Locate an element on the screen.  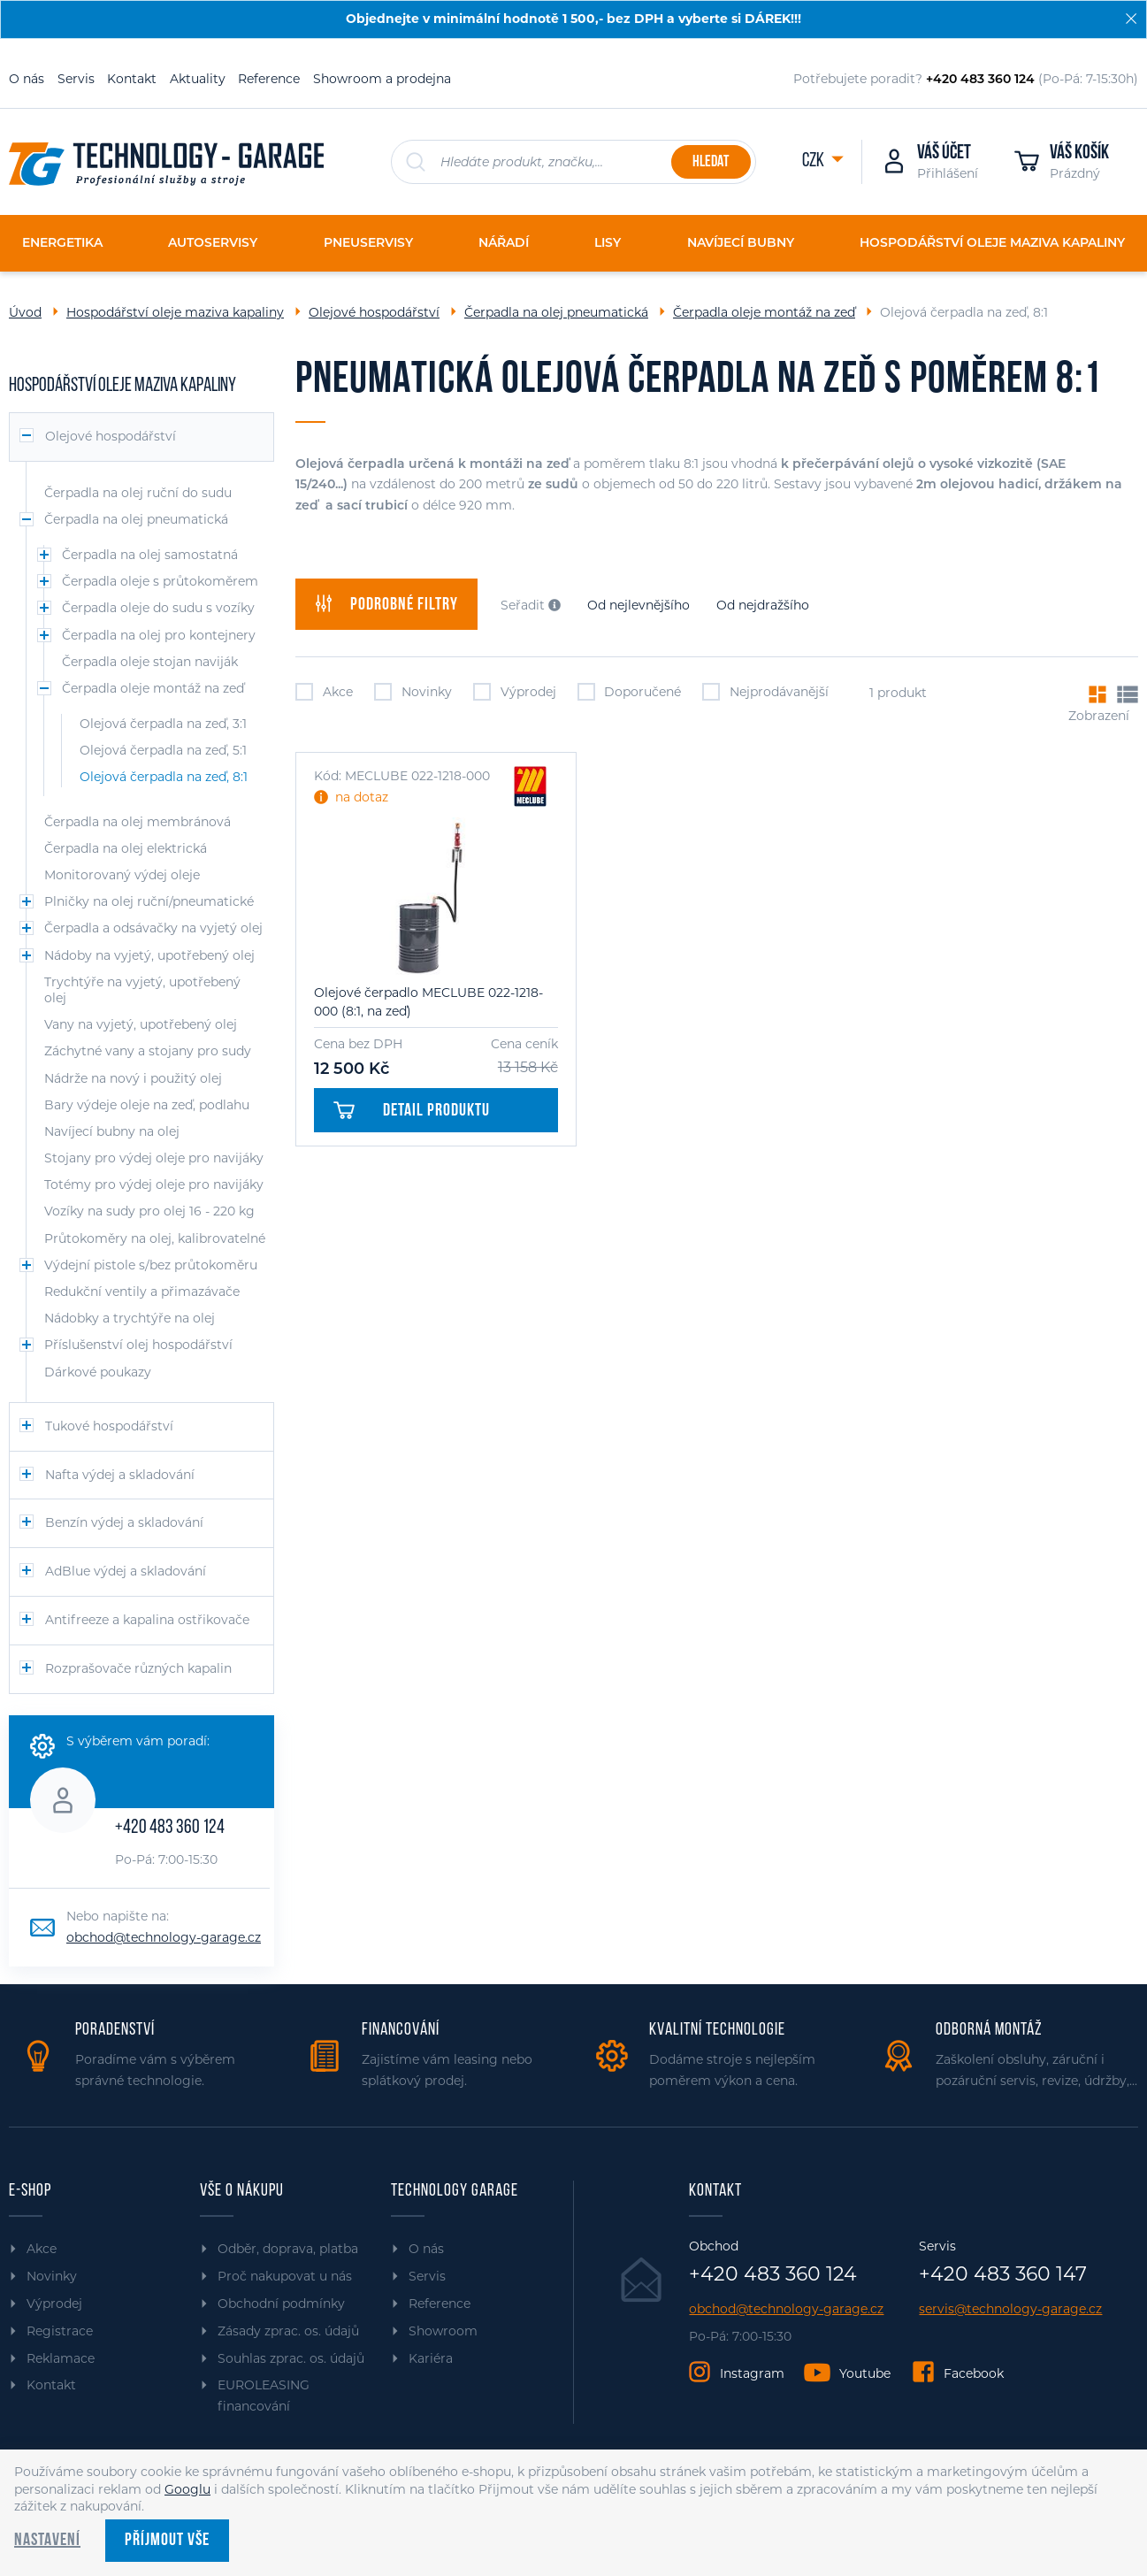
Registrace is located at coordinates (60, 2331).